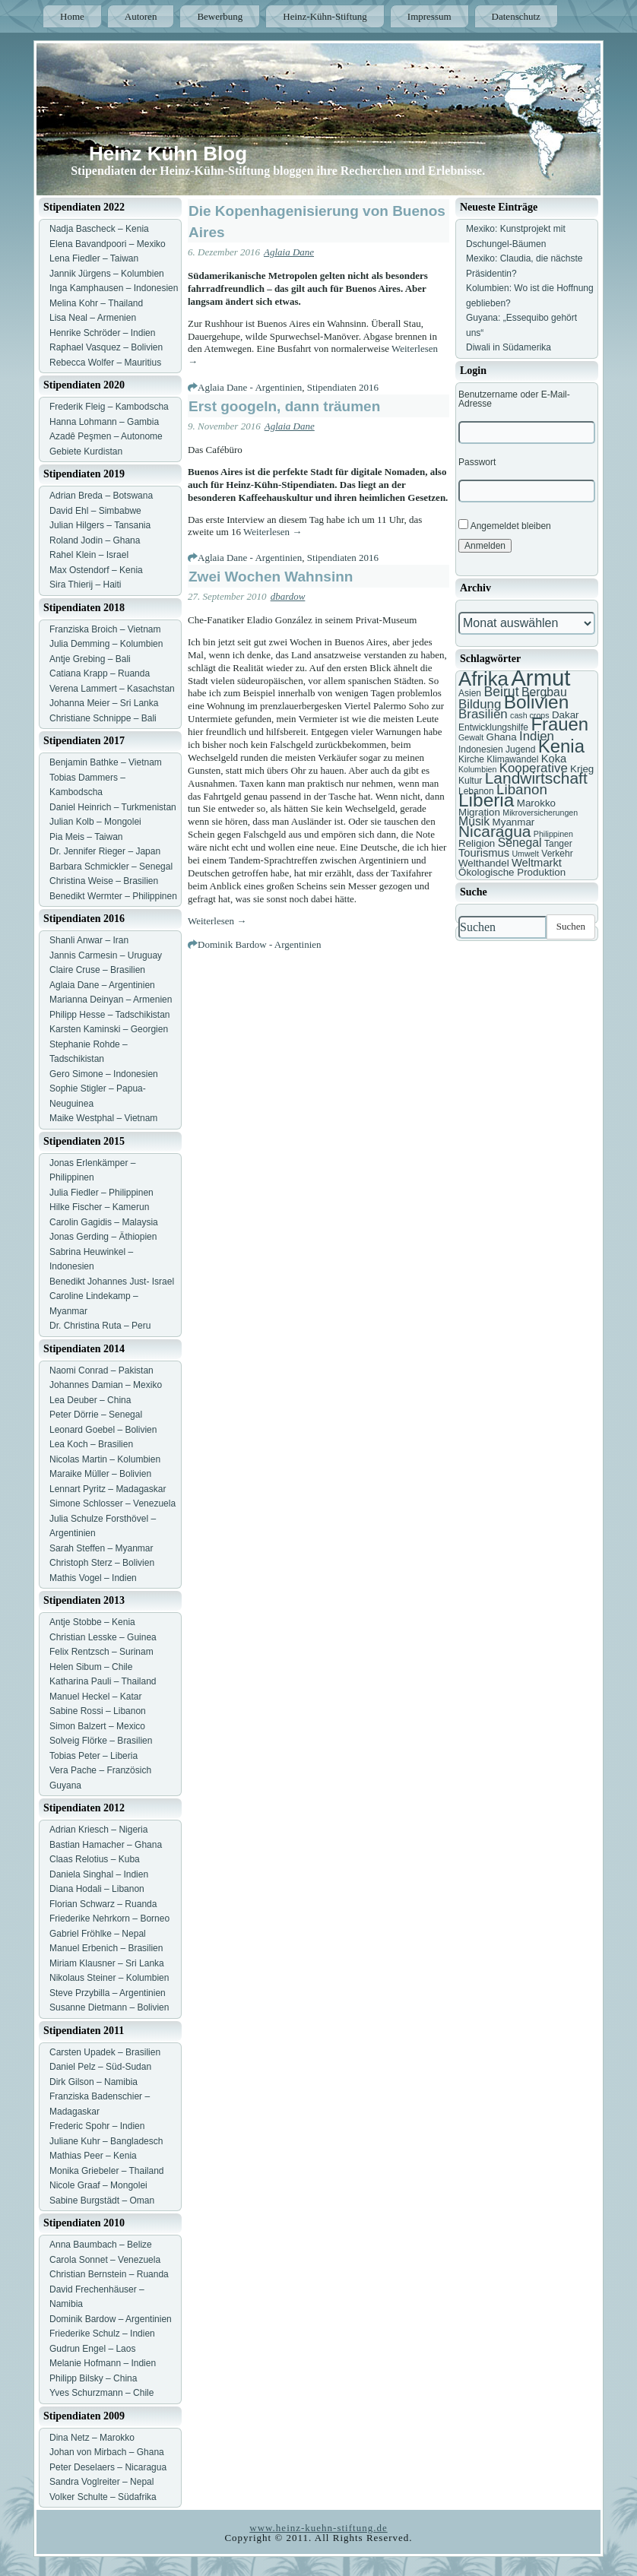 The image size is (637, 2576). Describe the element at coordinates (107, 2467) in the screenshot. I see `Peter Deselaers – Nicaragua` at that location.